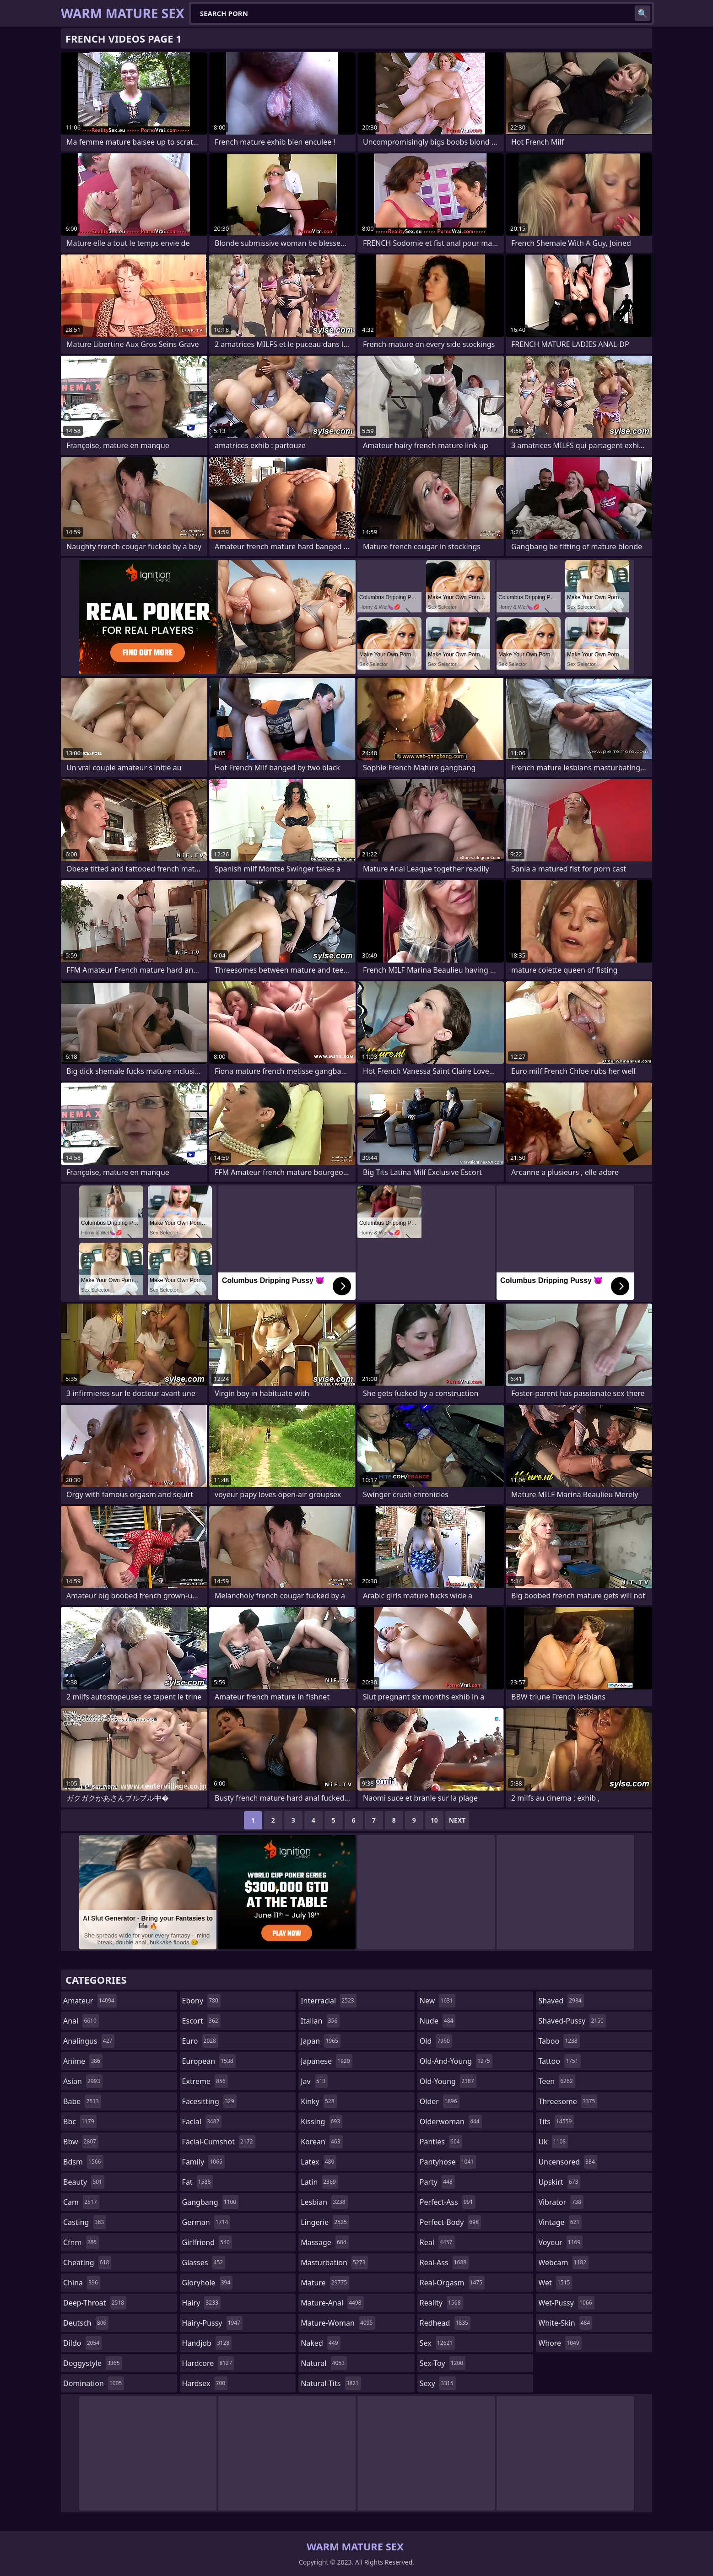 The image size is (713, 2576). Describe the element at coordinates (84, 2222) in the screenshot. I see `casting` at that location.